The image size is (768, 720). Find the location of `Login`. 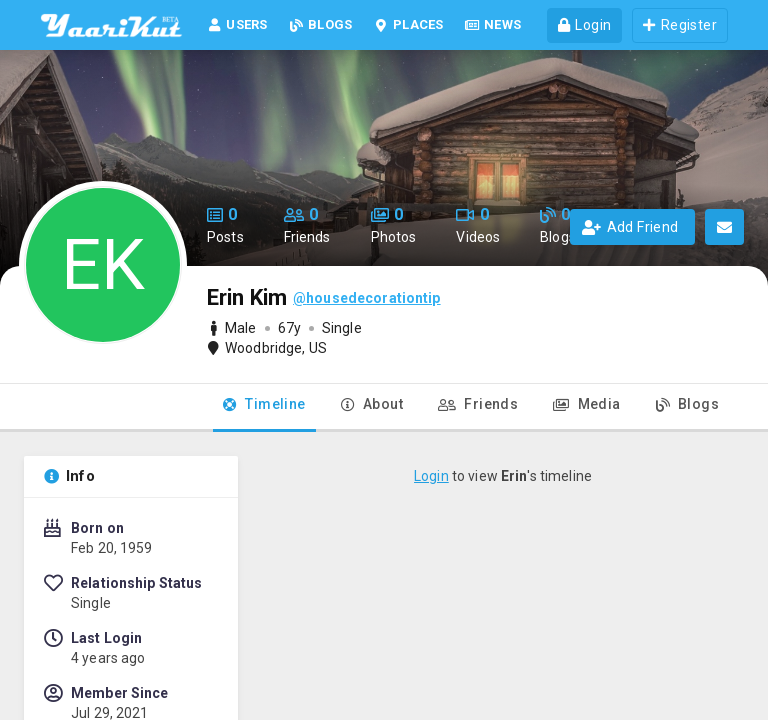

Login is located at coordinates (431, 476).